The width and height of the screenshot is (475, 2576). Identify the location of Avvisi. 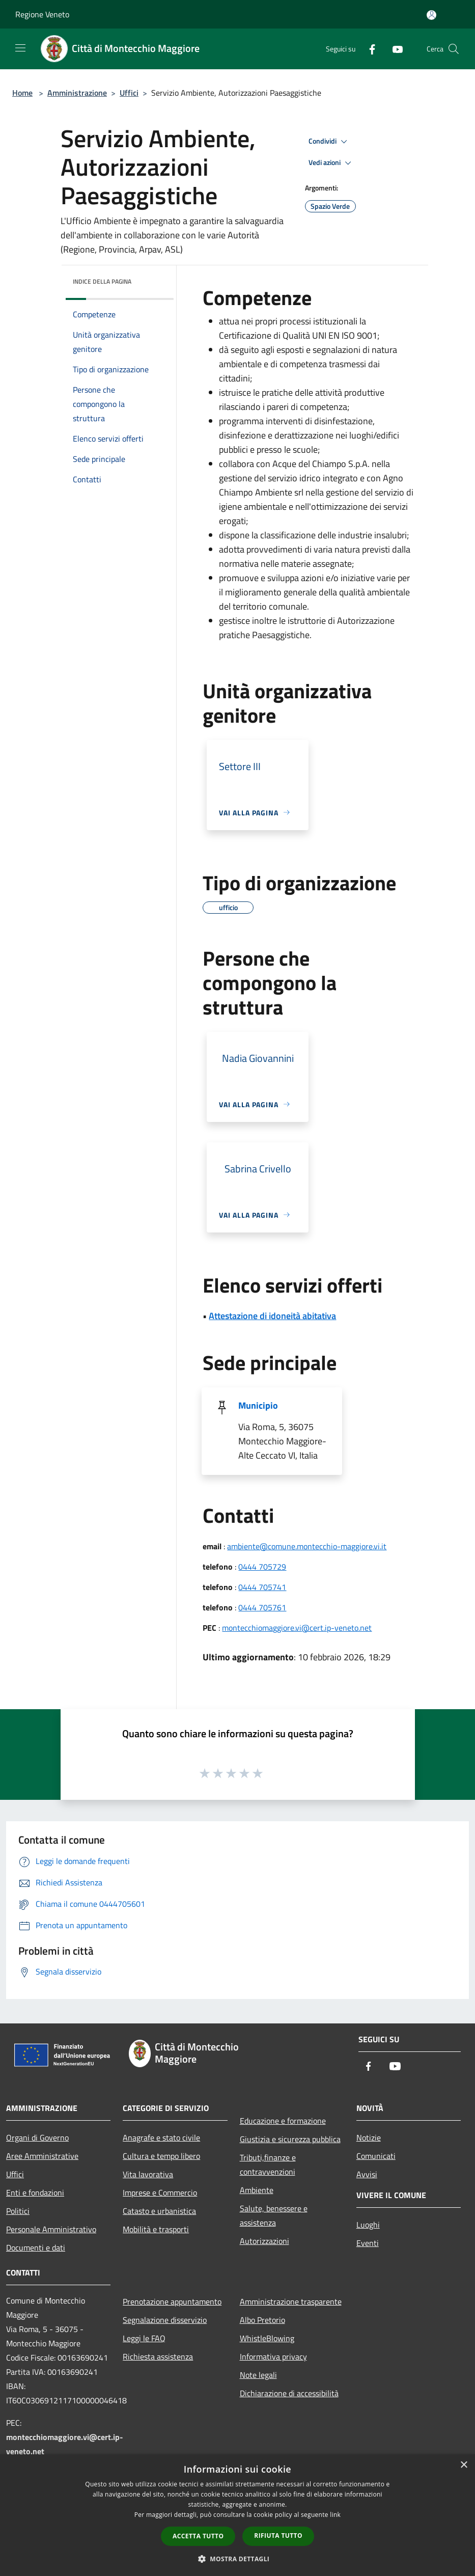
(366, 2174).